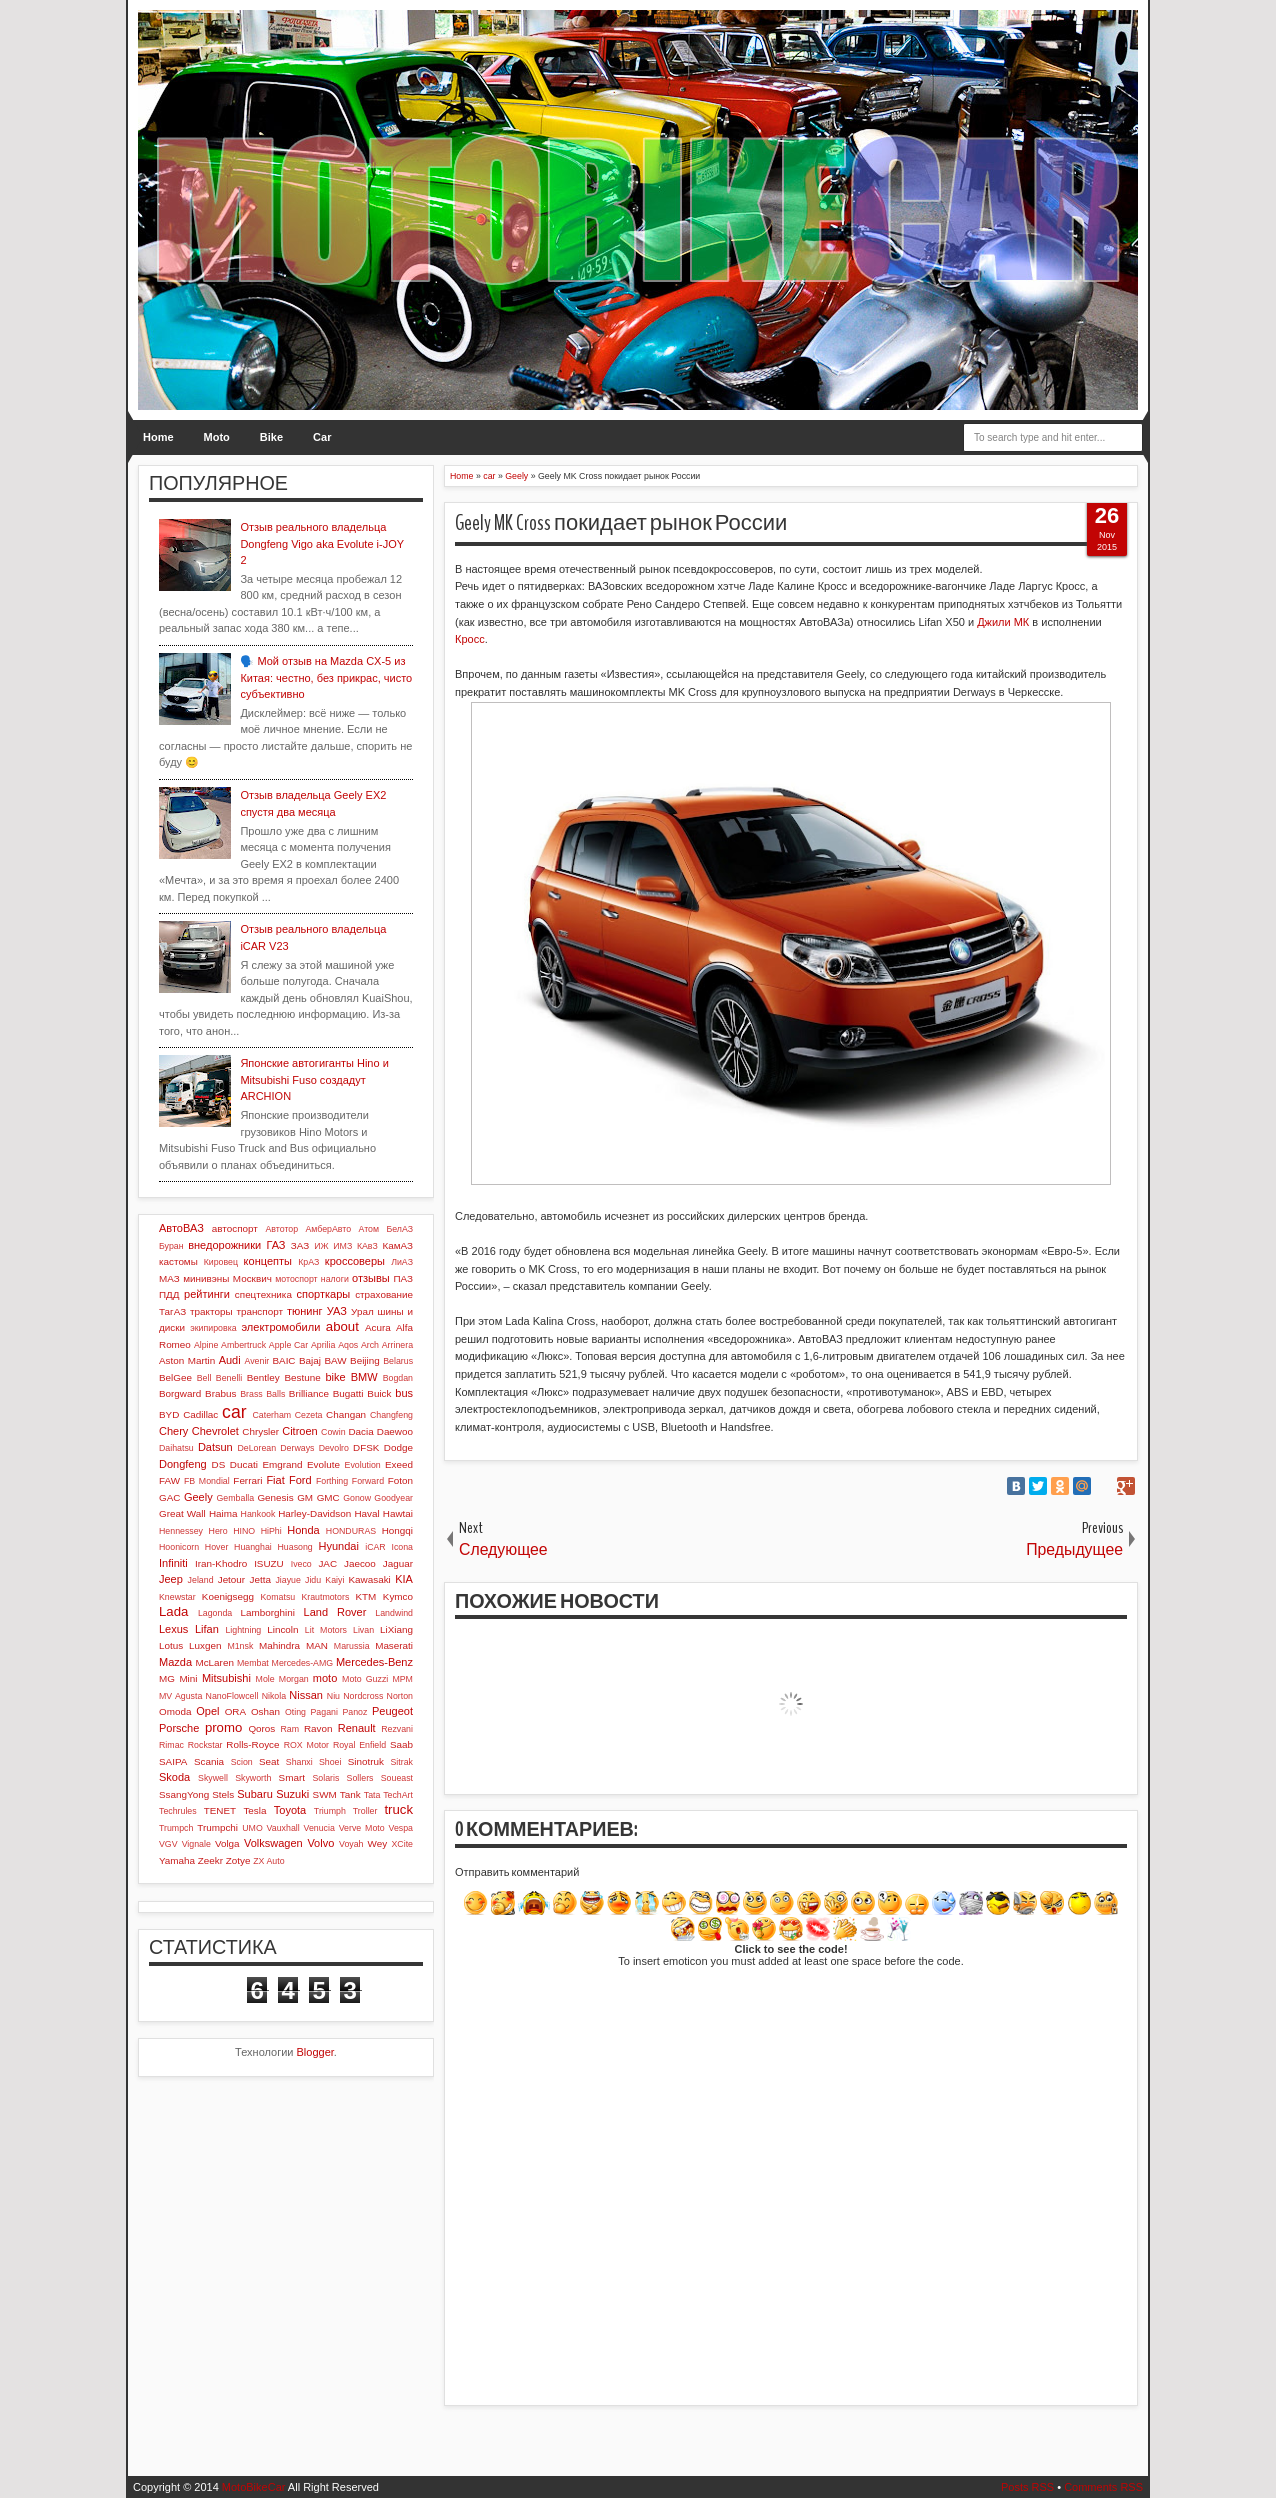  I want to click on HiPhi, so click(271, 1531).